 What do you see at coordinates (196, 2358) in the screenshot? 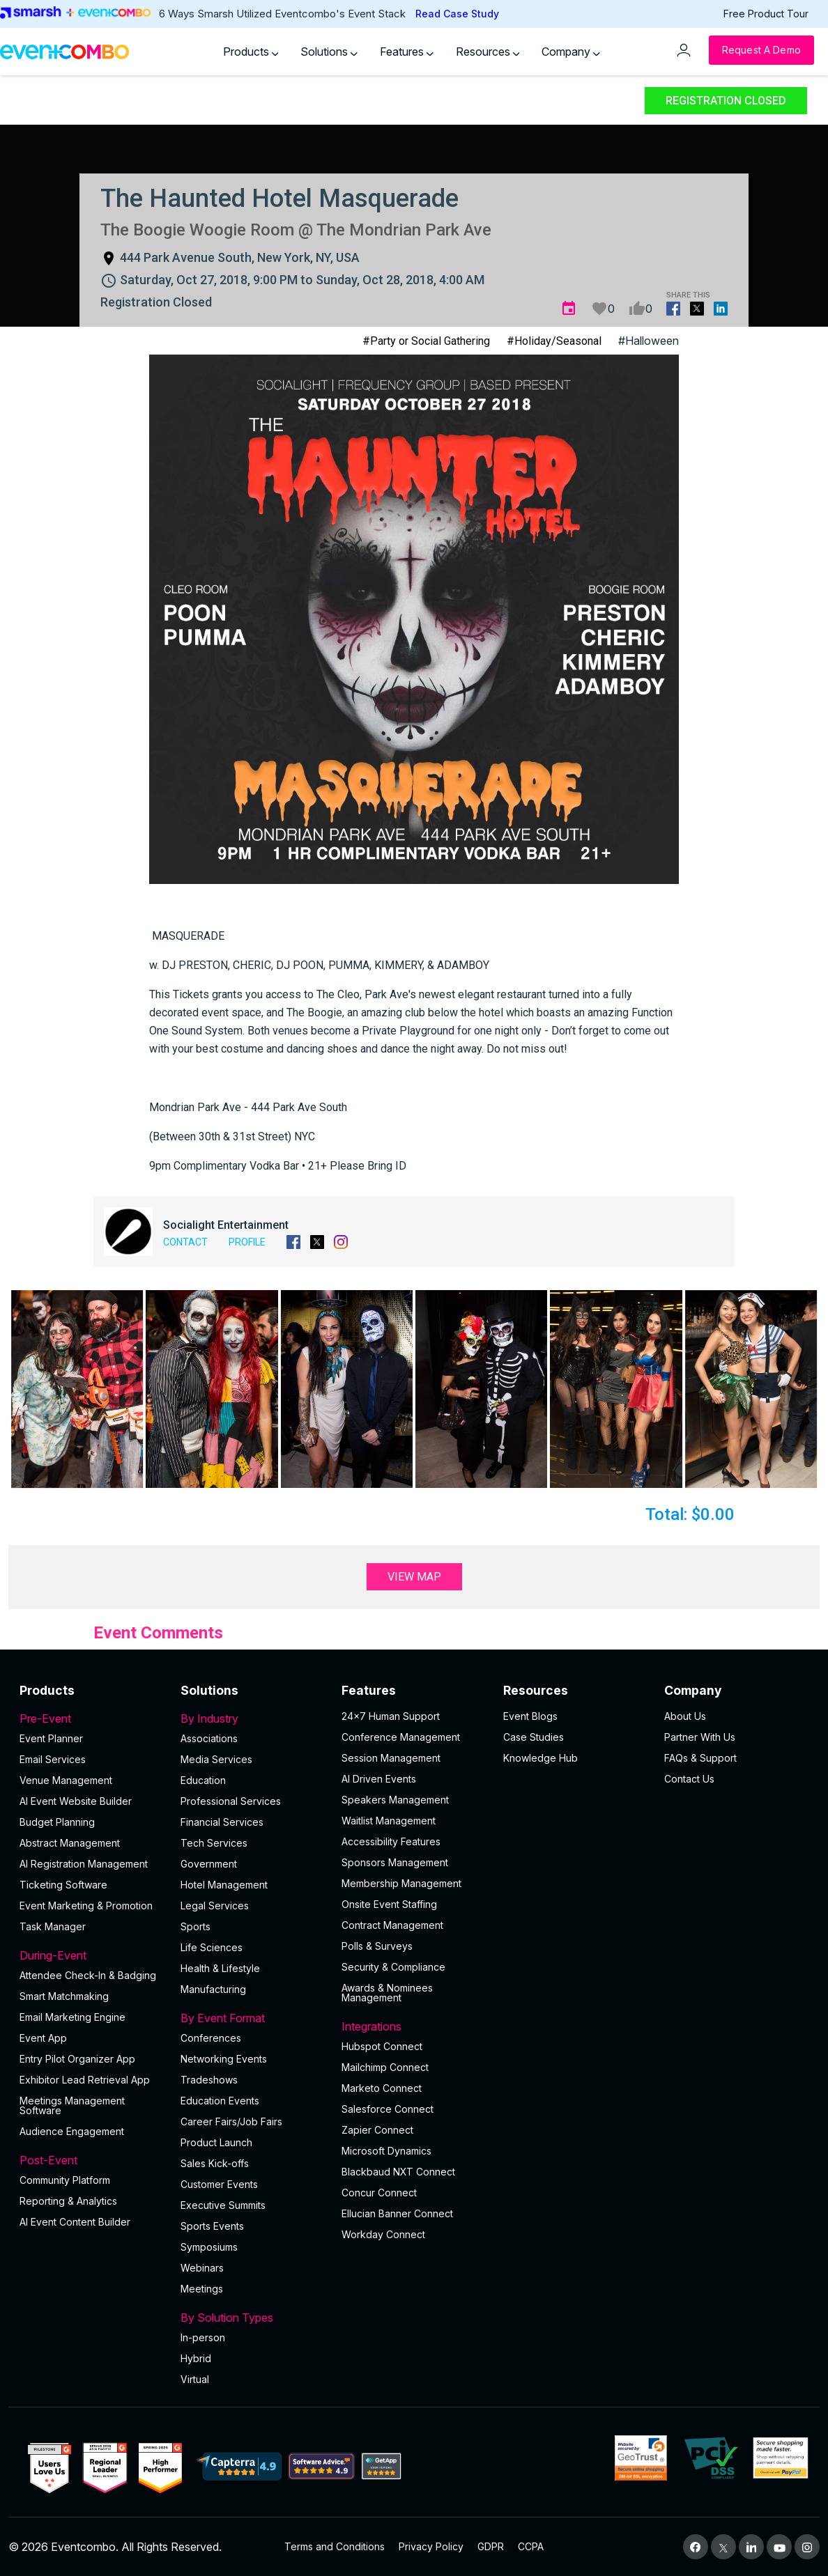
I see `Hybrid` at bounding box center [196, 2358].